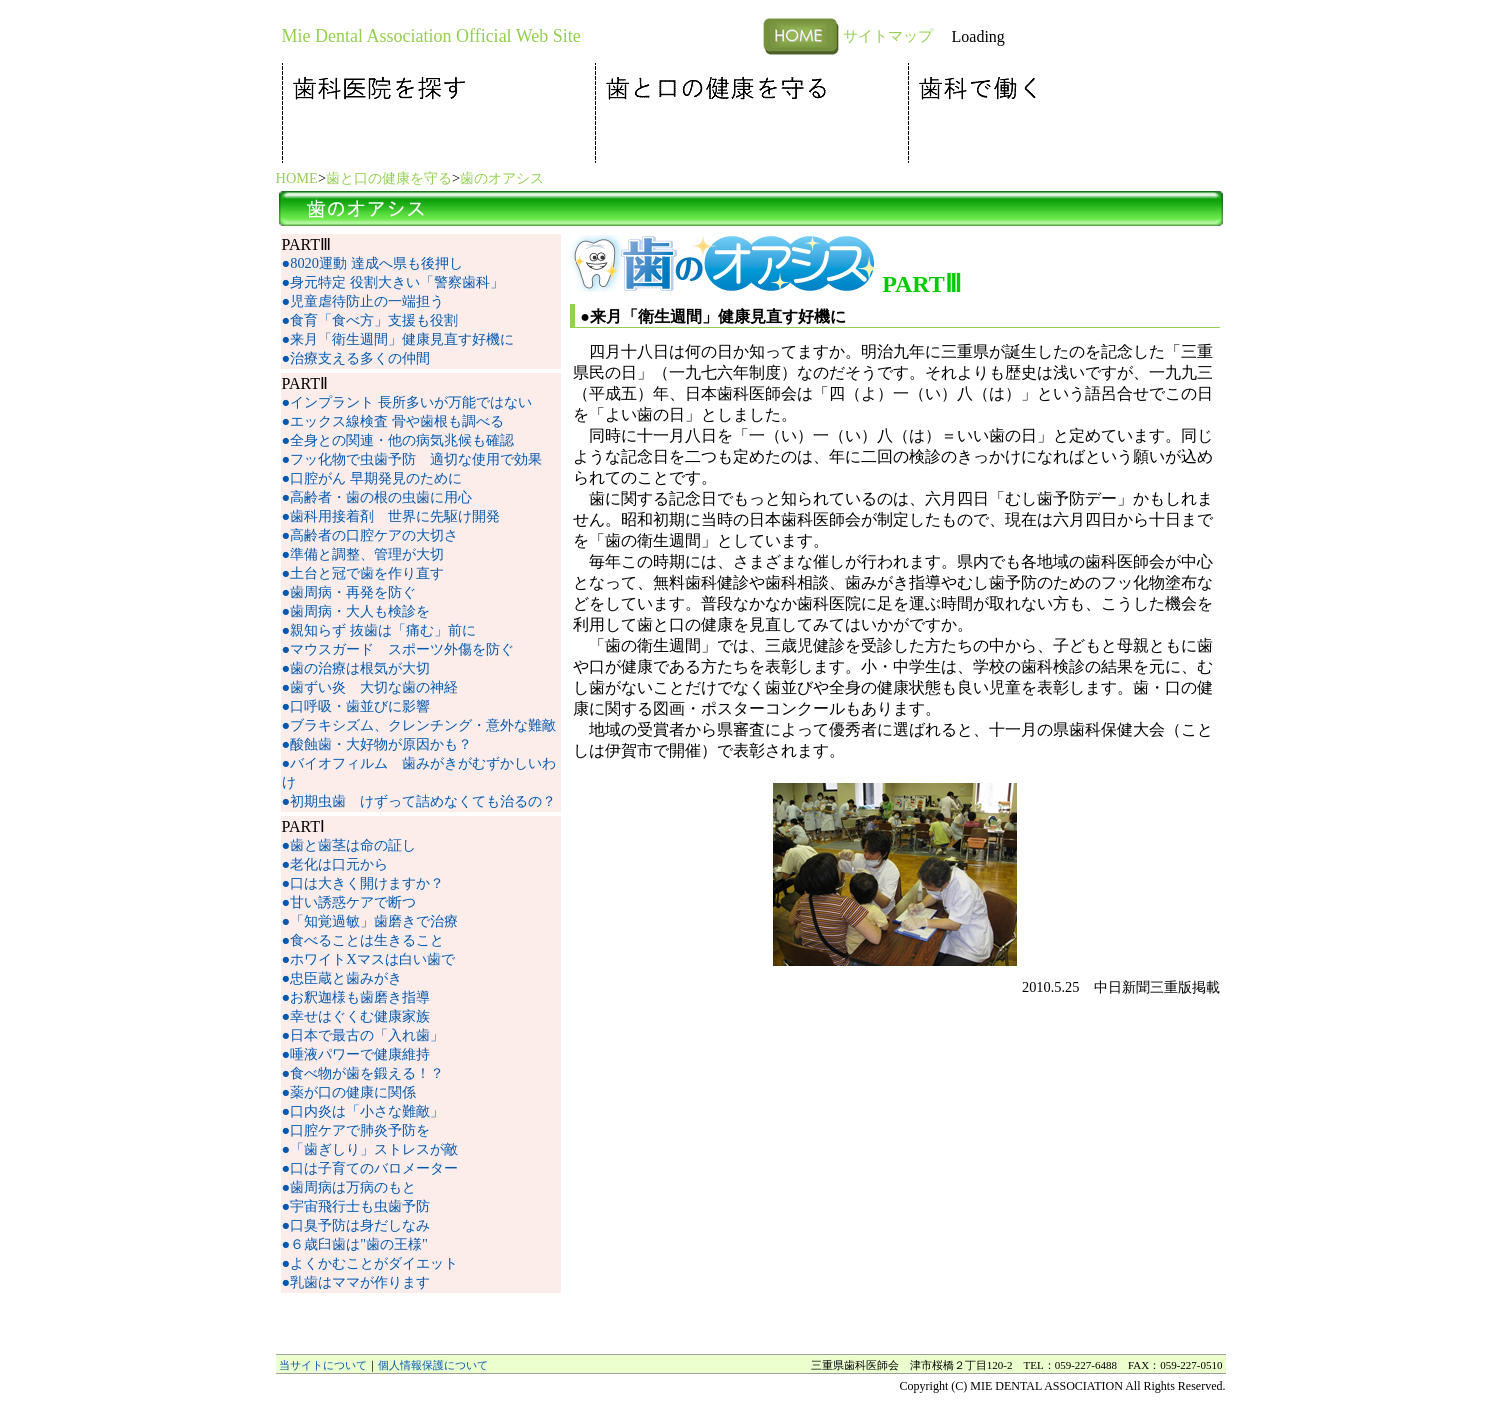  Describe the element at coordinates (398, 339) in the screenshot. I see `●来月「衛生週間」健康見直す好機に` at that location.